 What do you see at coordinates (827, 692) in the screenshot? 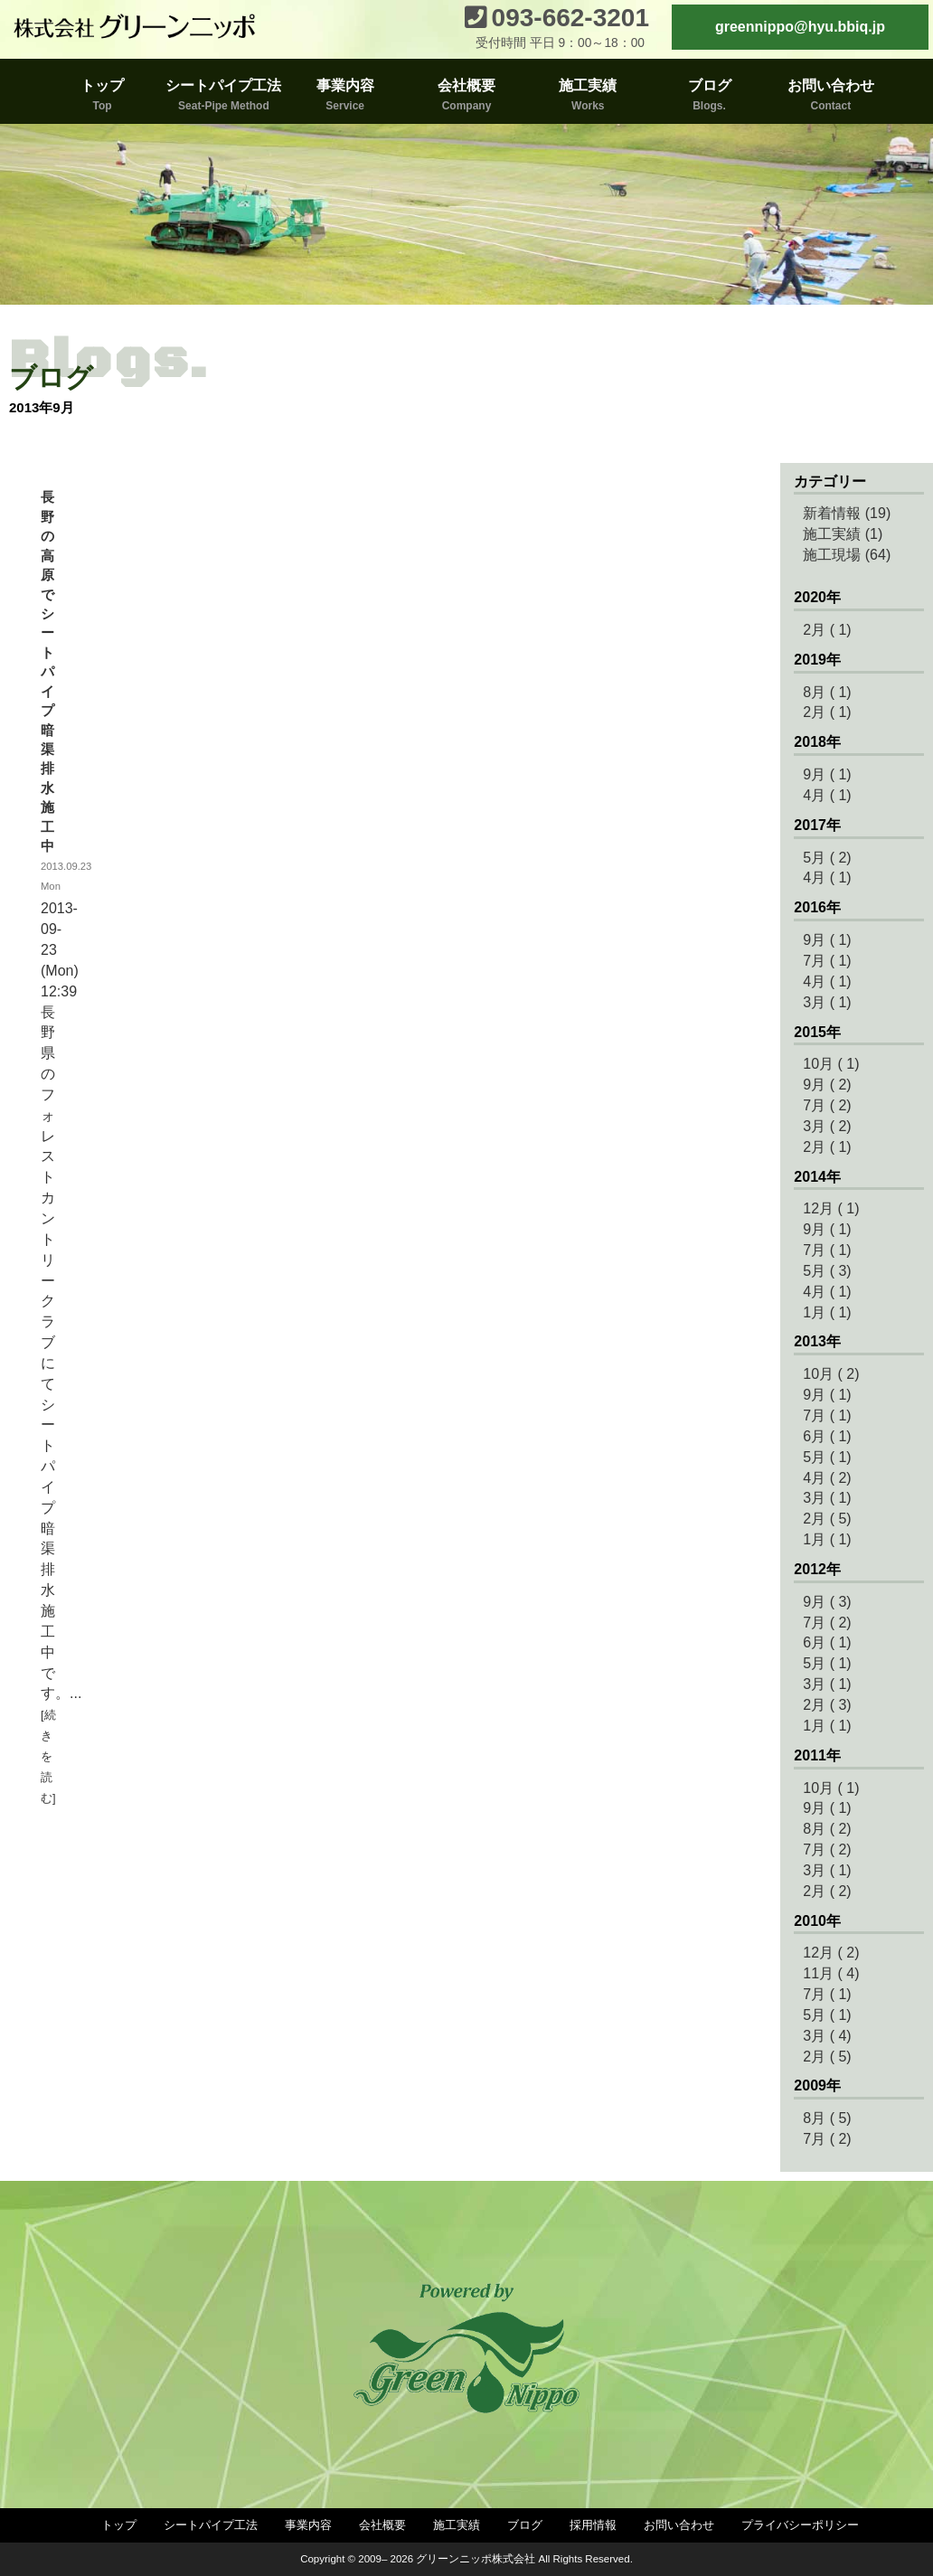
I see `8月 ( 1)` at bounding box center [827, 692].